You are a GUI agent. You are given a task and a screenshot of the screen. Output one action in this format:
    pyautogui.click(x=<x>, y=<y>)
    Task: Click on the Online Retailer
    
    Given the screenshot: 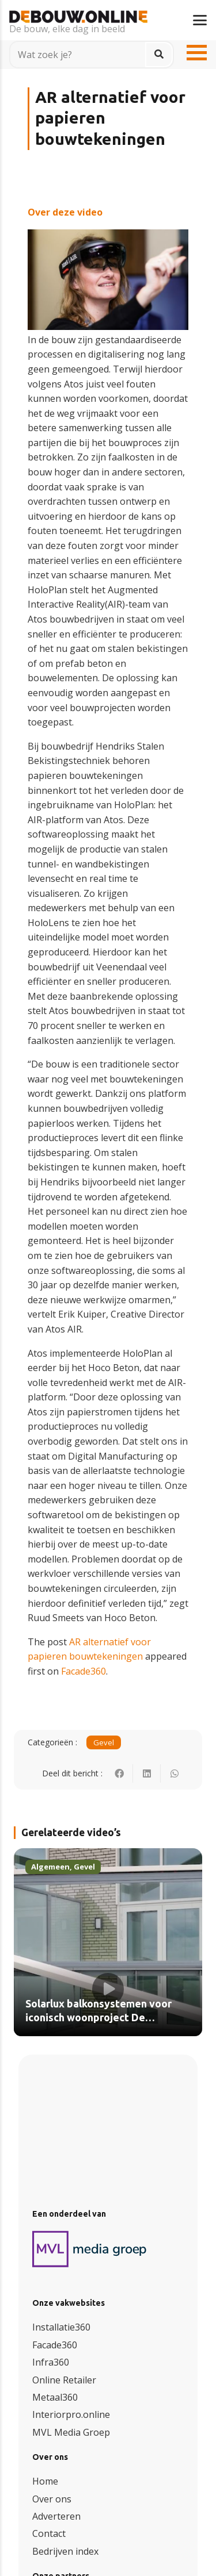 What is the action you would take?
    pyautogui.click(x=64, y=2380)
    